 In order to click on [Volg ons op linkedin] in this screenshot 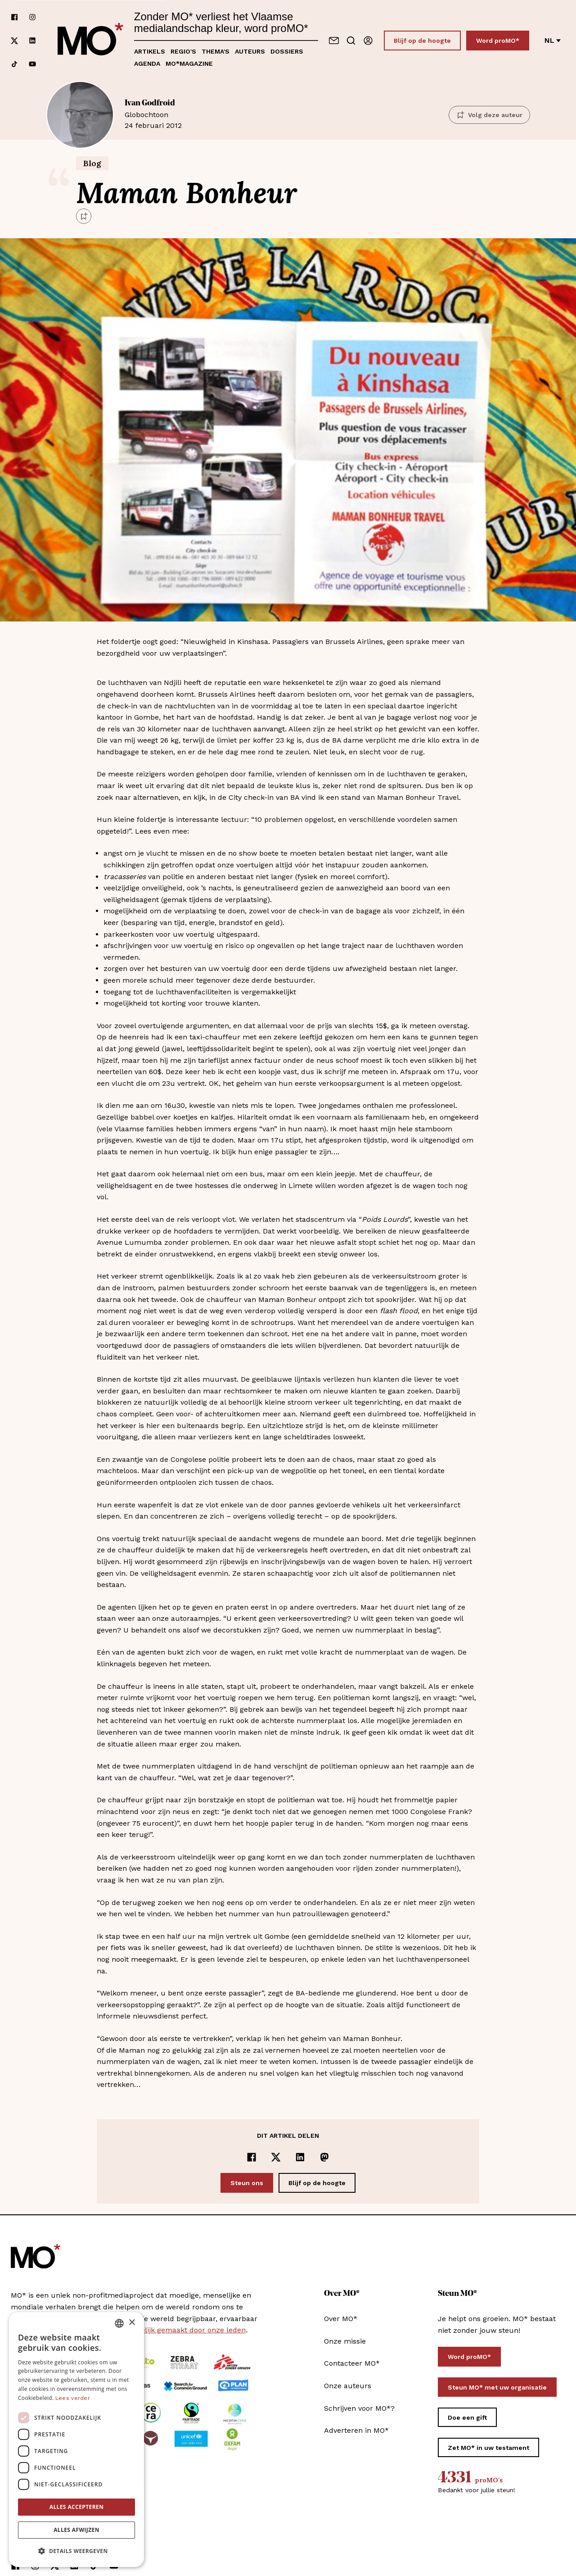, I will do `click(32, 40)`.